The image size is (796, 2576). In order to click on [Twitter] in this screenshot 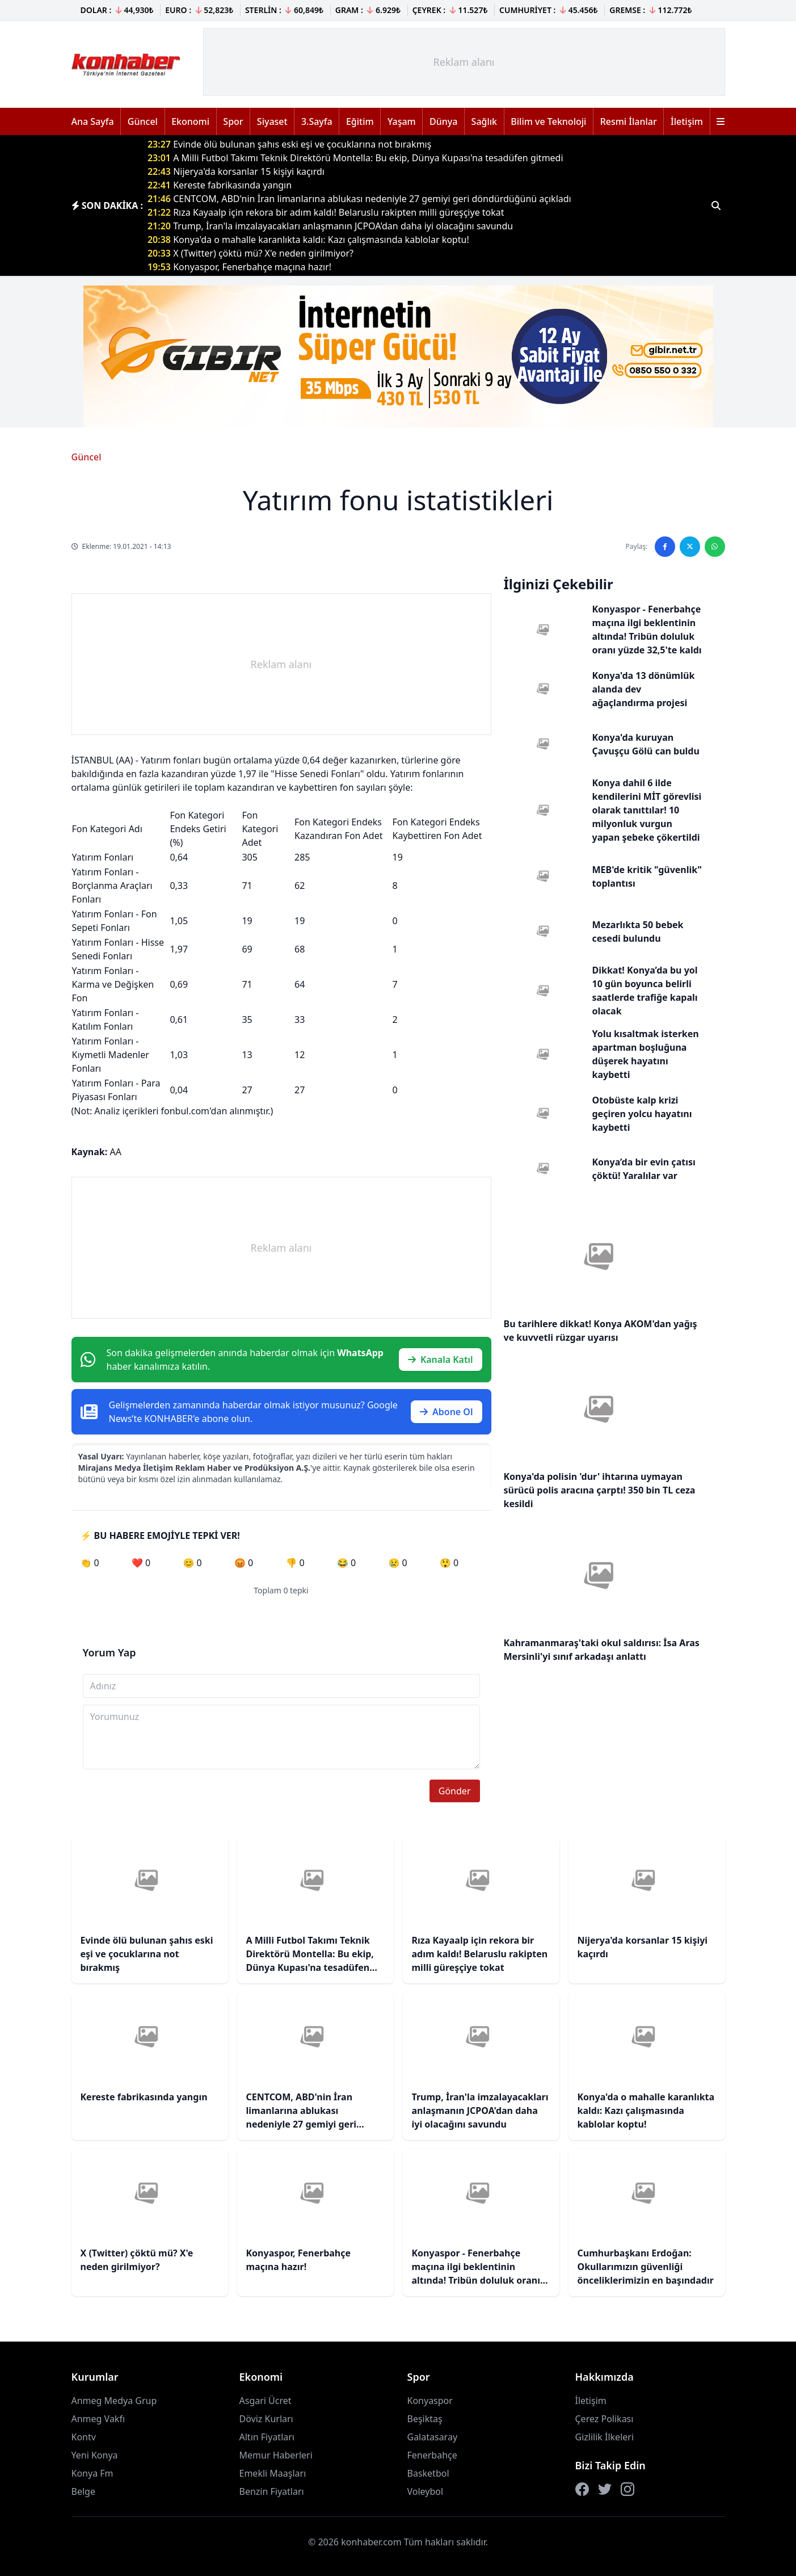, I will do `click(605, 2489)`.